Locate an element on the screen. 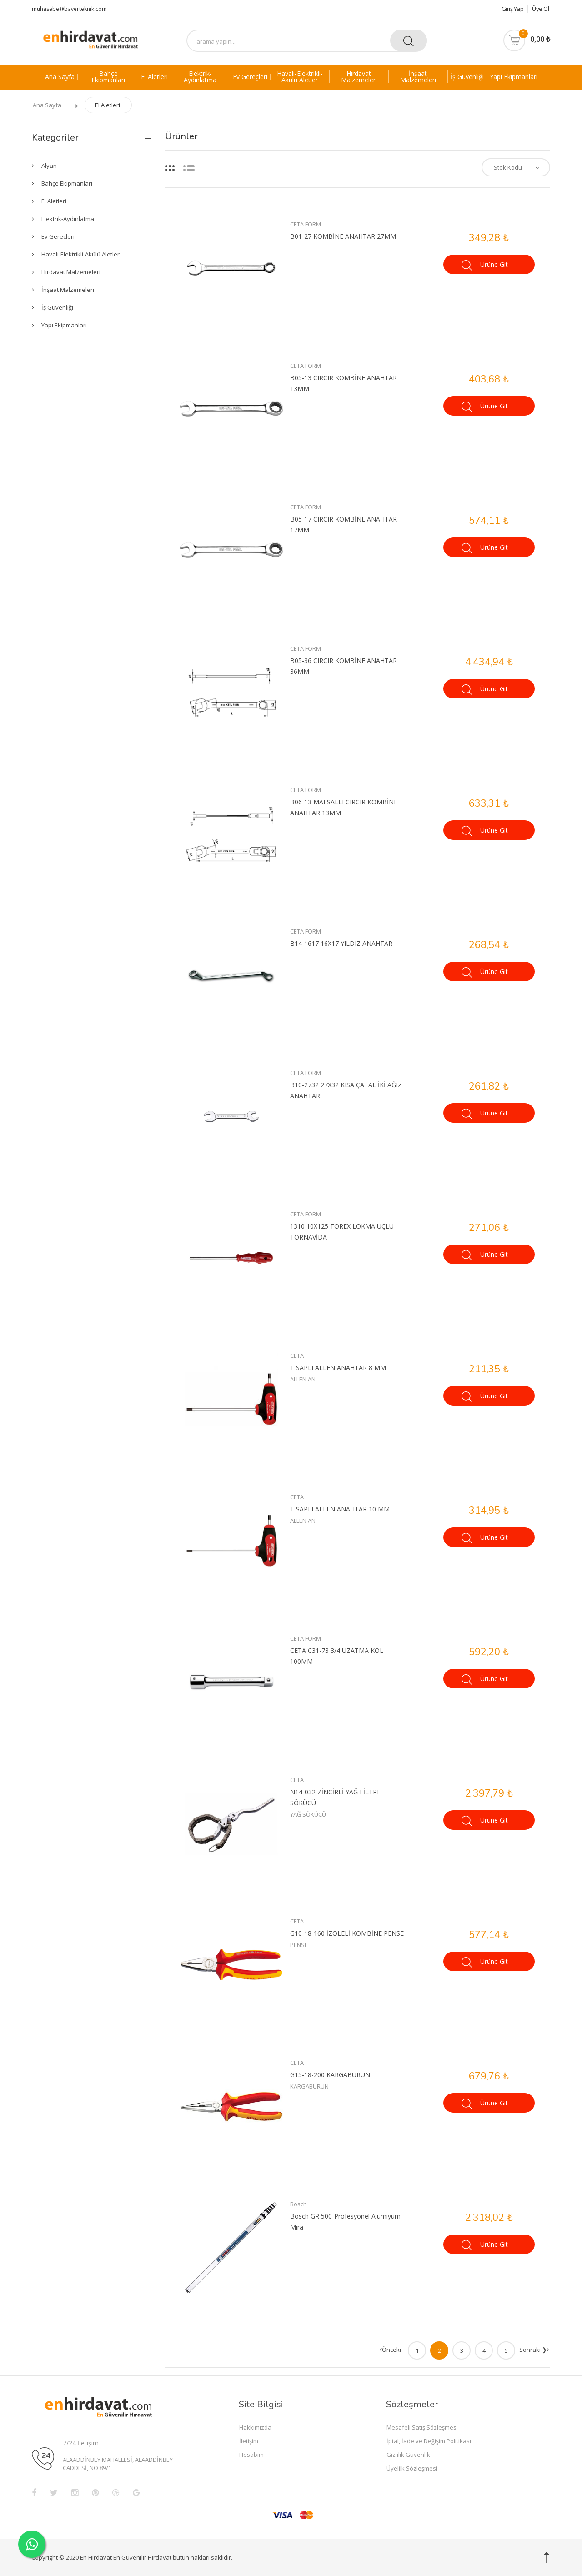  T SAPLI ALLEN ANAHTAR 8 MM is located at coordinates (338, 1367).